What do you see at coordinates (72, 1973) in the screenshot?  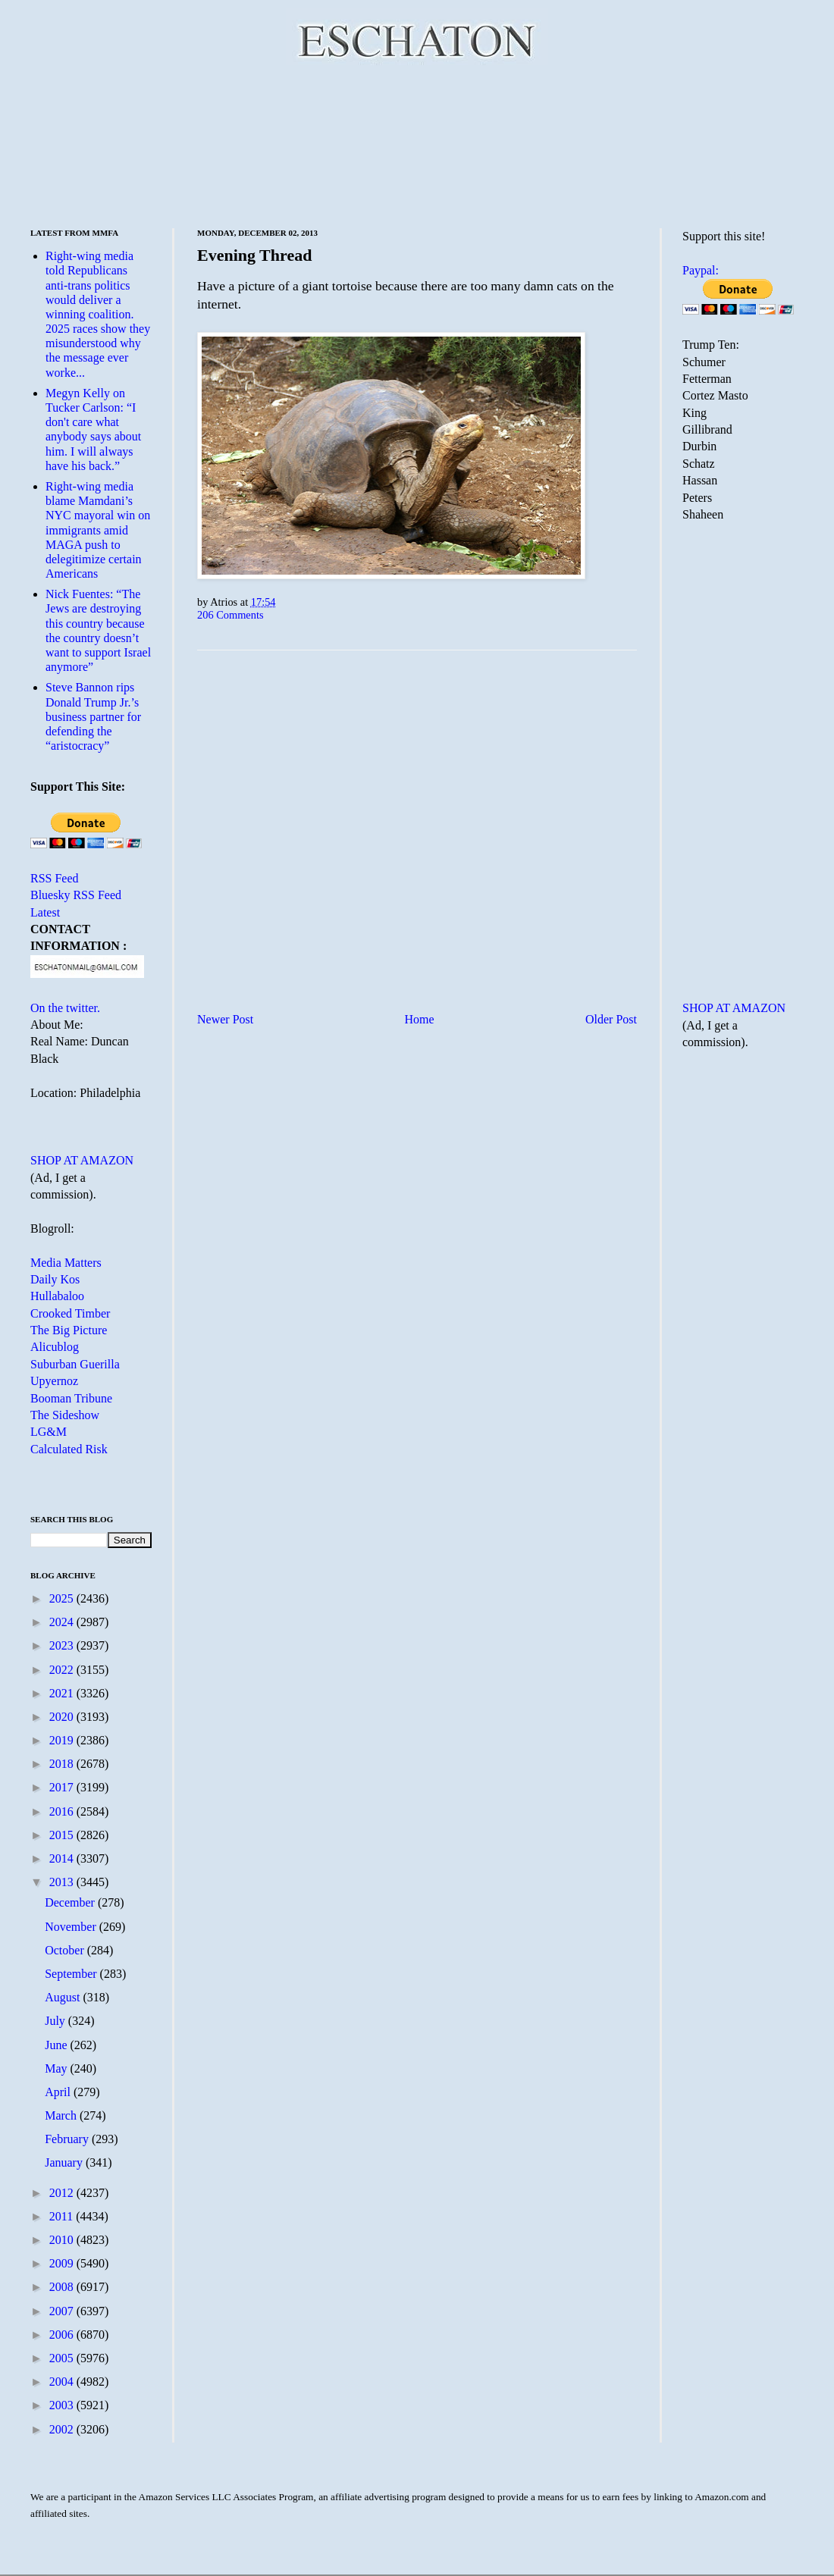 I see `September` at bounding box center [72, 1973].